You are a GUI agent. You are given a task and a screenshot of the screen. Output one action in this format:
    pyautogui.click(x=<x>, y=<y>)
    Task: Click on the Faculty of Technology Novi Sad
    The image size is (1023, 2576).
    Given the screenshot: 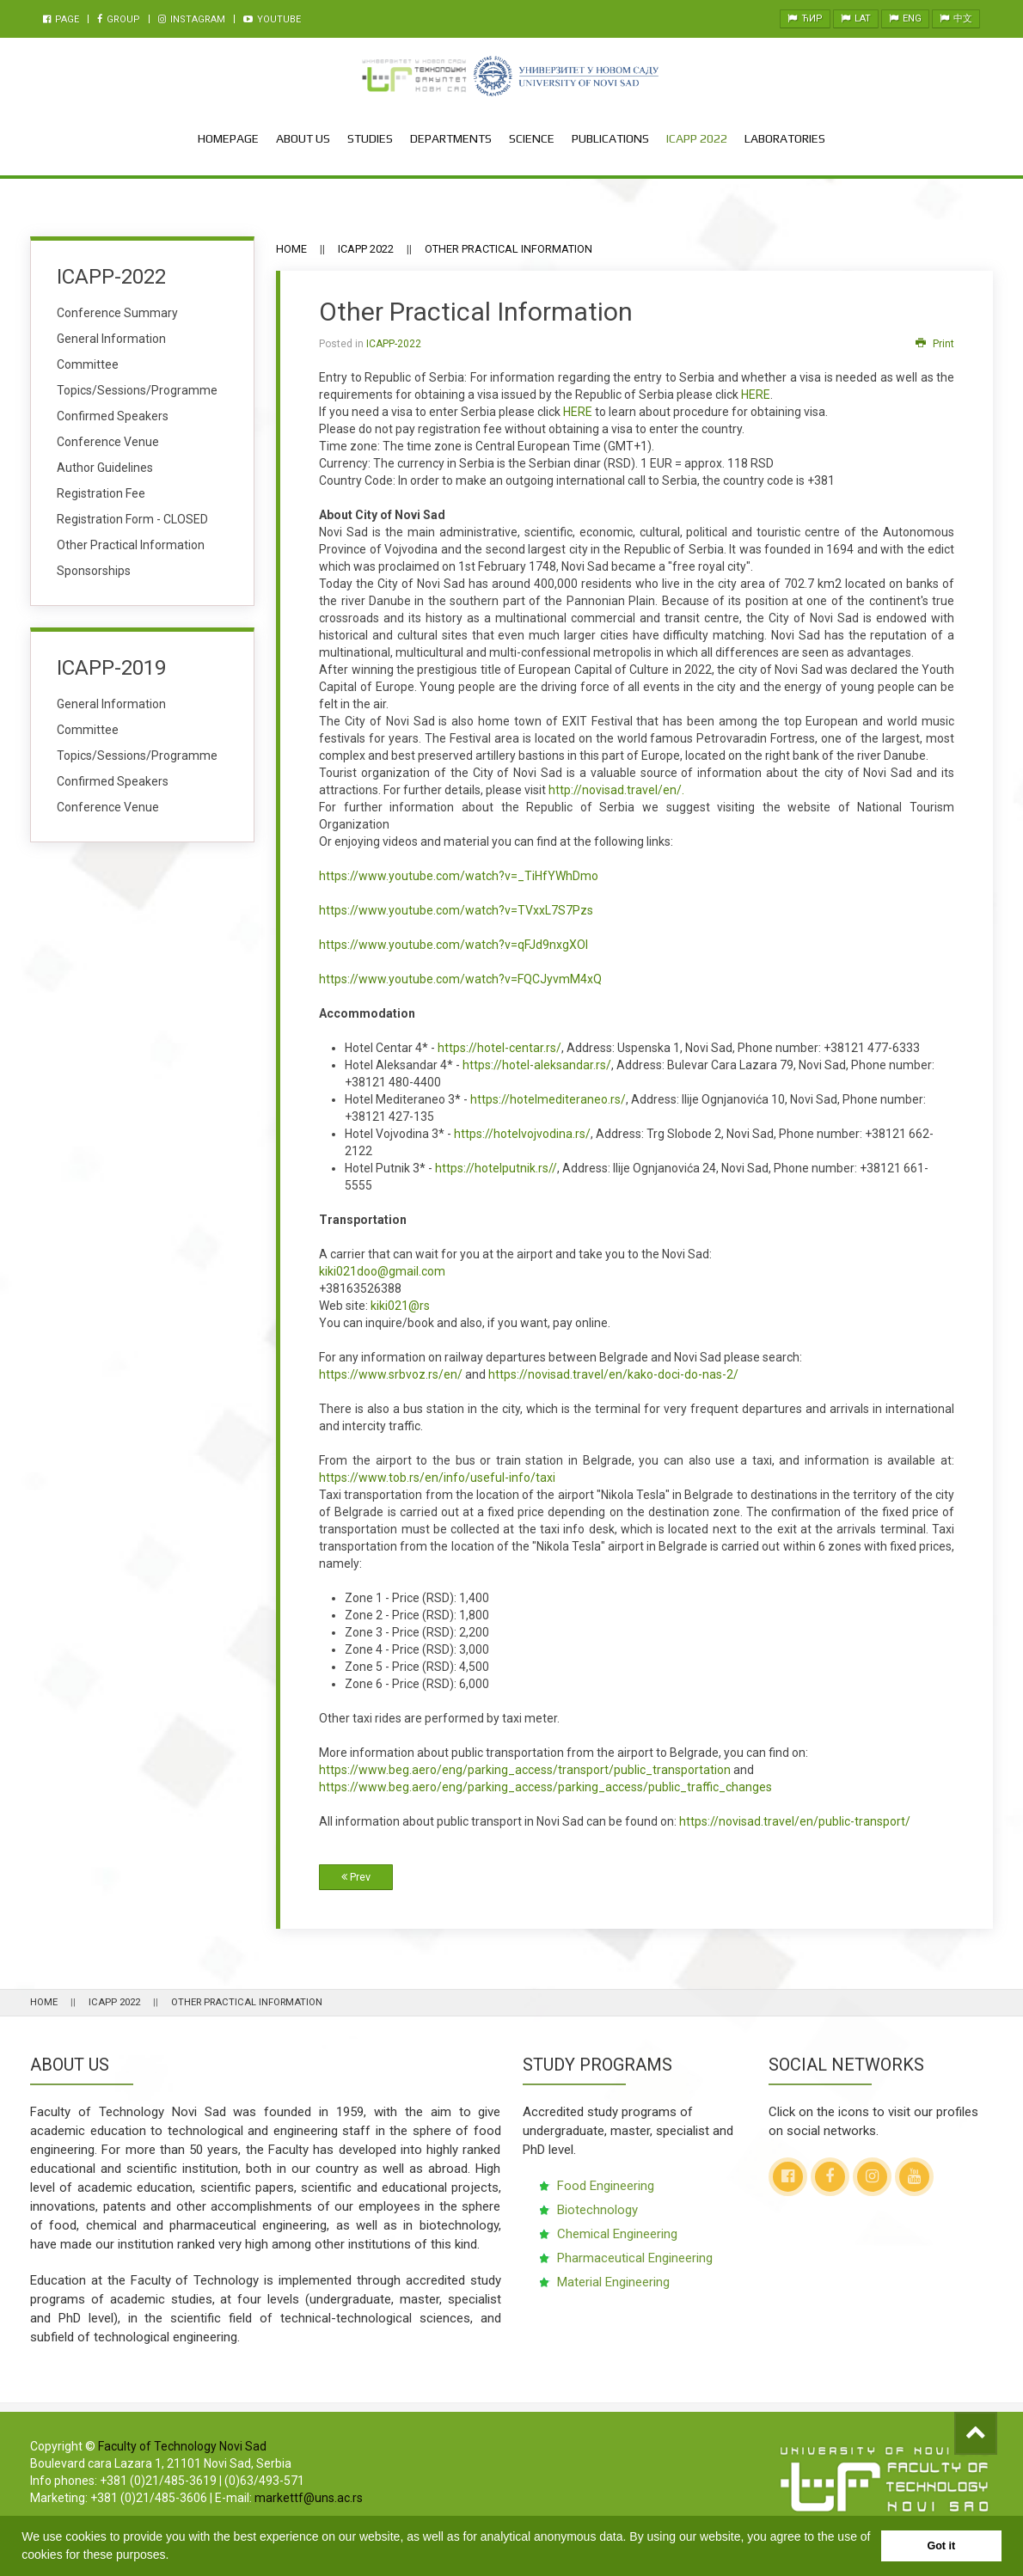 What is the action you would take?
    pyautogui.click(x=182, y=2446)
    